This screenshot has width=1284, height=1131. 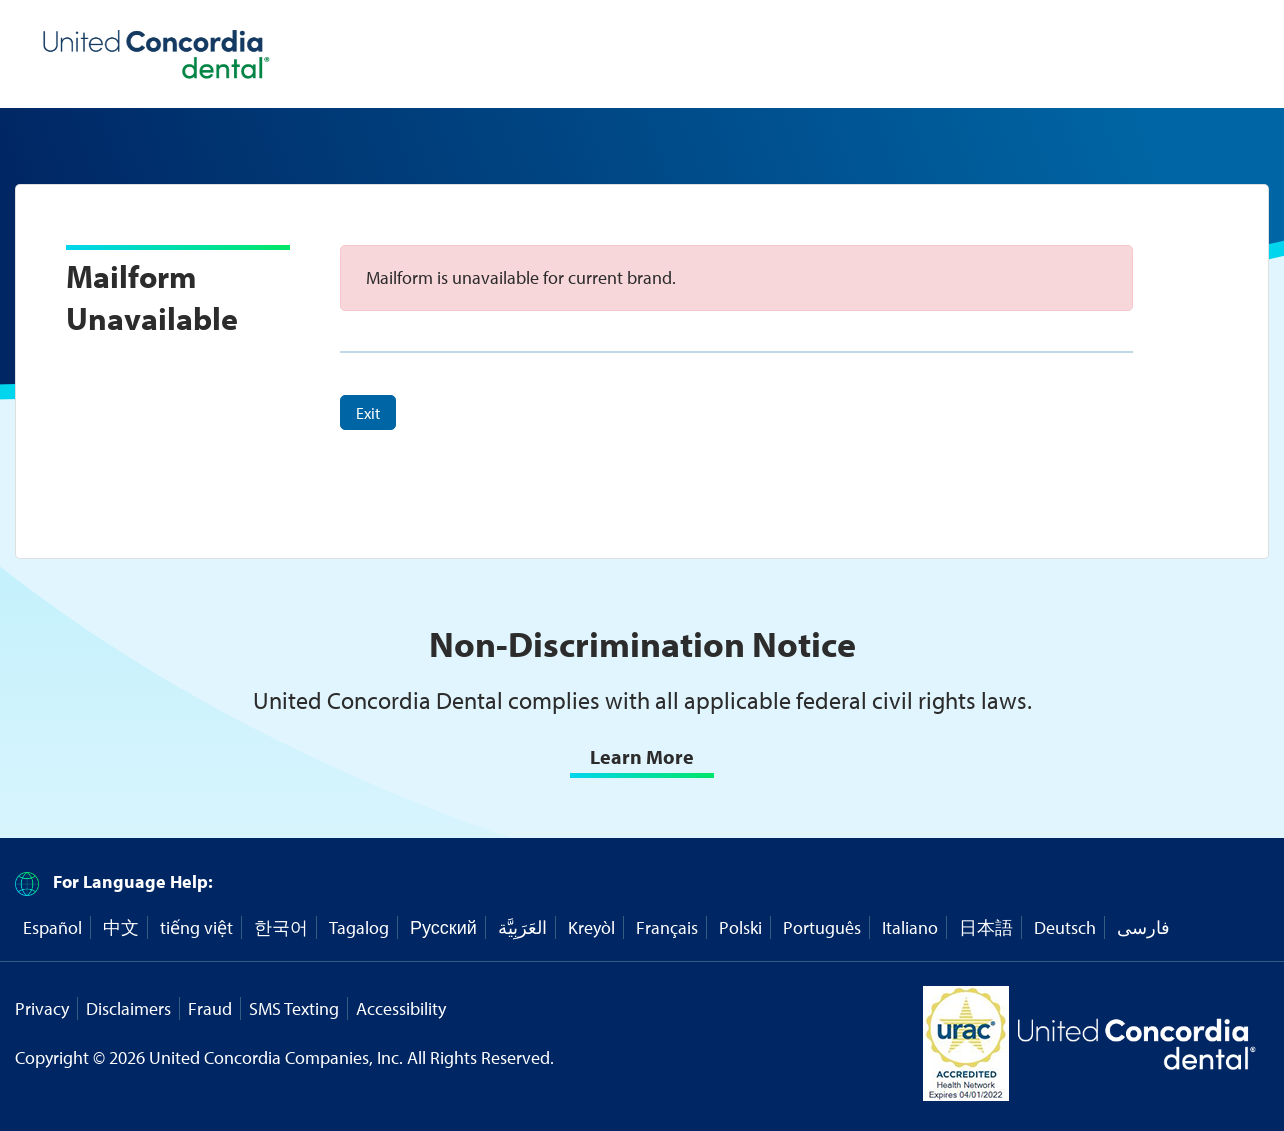 I want to click on Accessibility, so click(x=401, y=1008).